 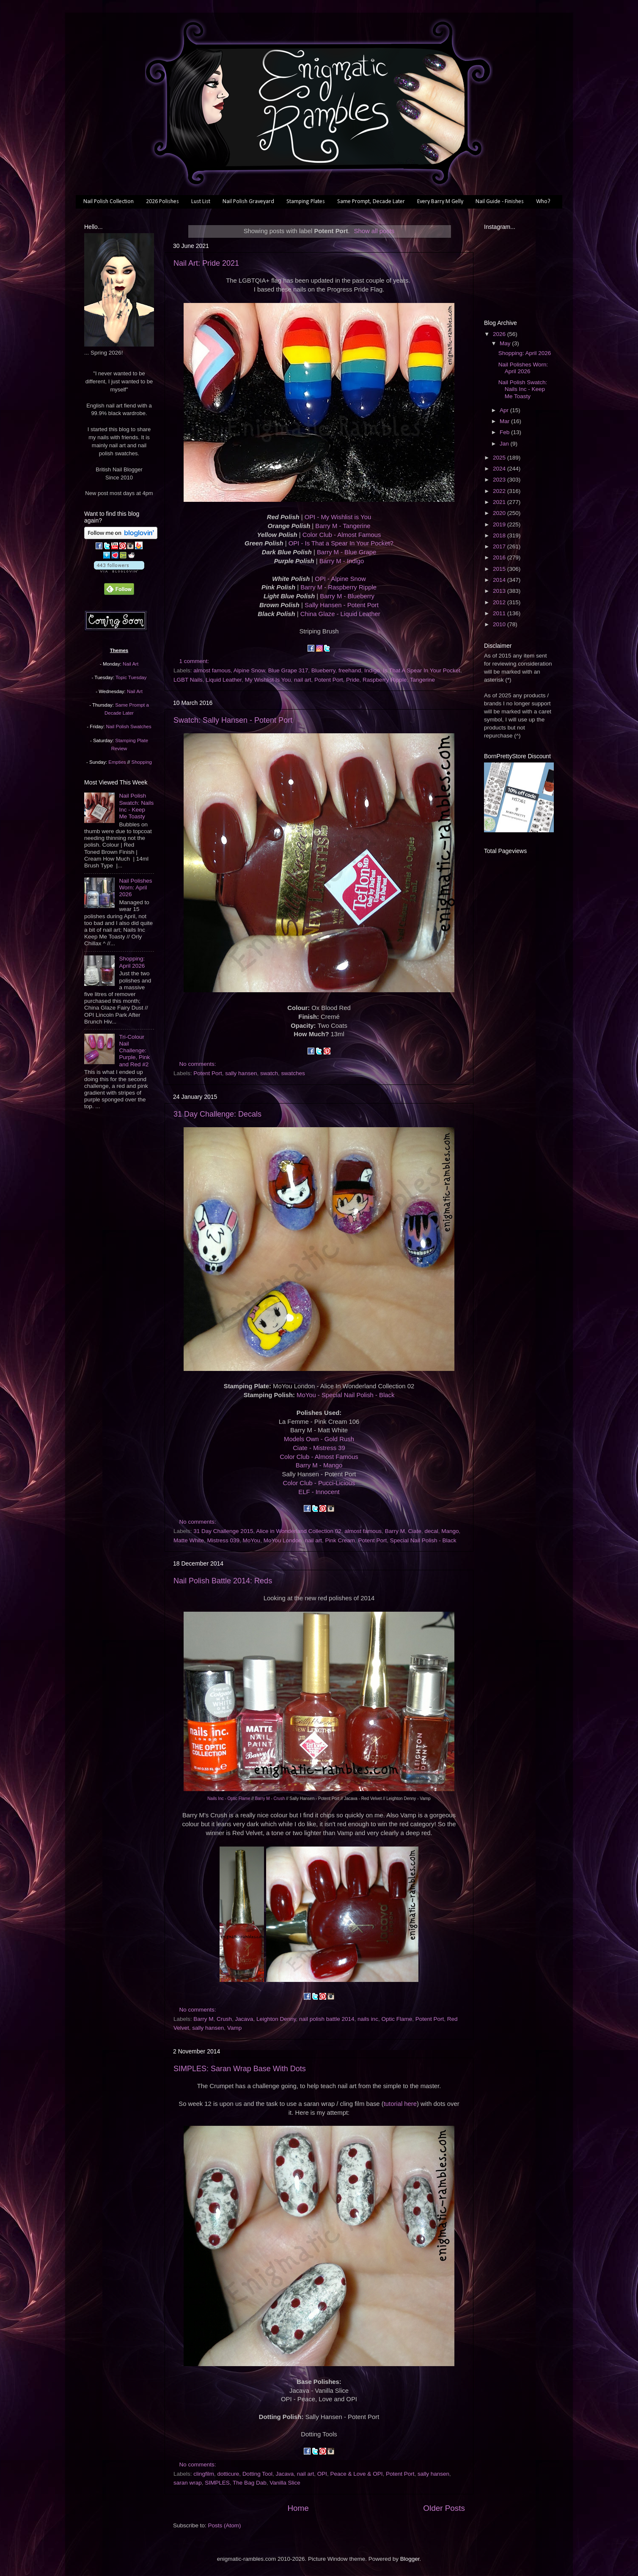 I want to click on Nail Polish Graveyard, so click(x=248, y=201).